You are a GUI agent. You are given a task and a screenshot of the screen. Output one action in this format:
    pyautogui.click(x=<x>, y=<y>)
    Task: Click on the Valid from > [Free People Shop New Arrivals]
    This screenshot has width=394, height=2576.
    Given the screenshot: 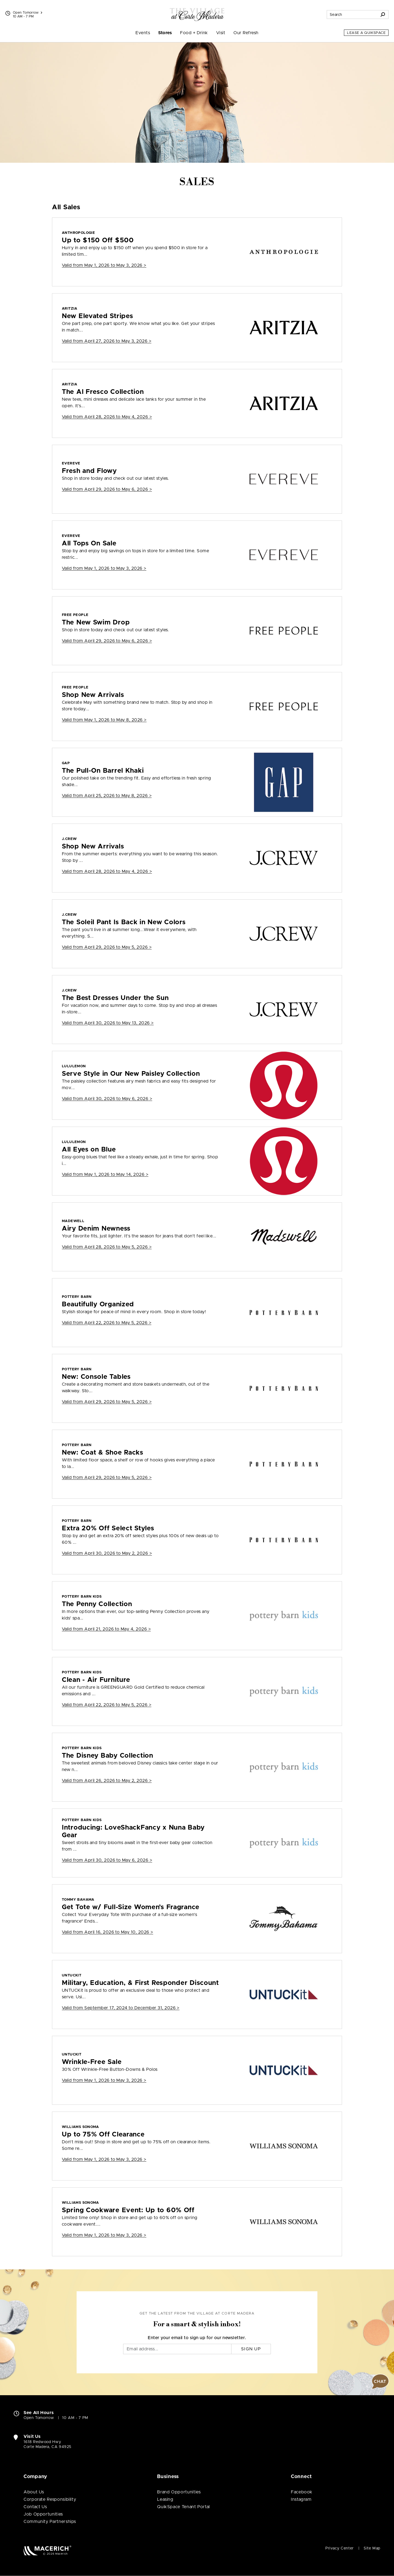 What is the action you would take?
    pyautogui.click(x=104, y=720)
    